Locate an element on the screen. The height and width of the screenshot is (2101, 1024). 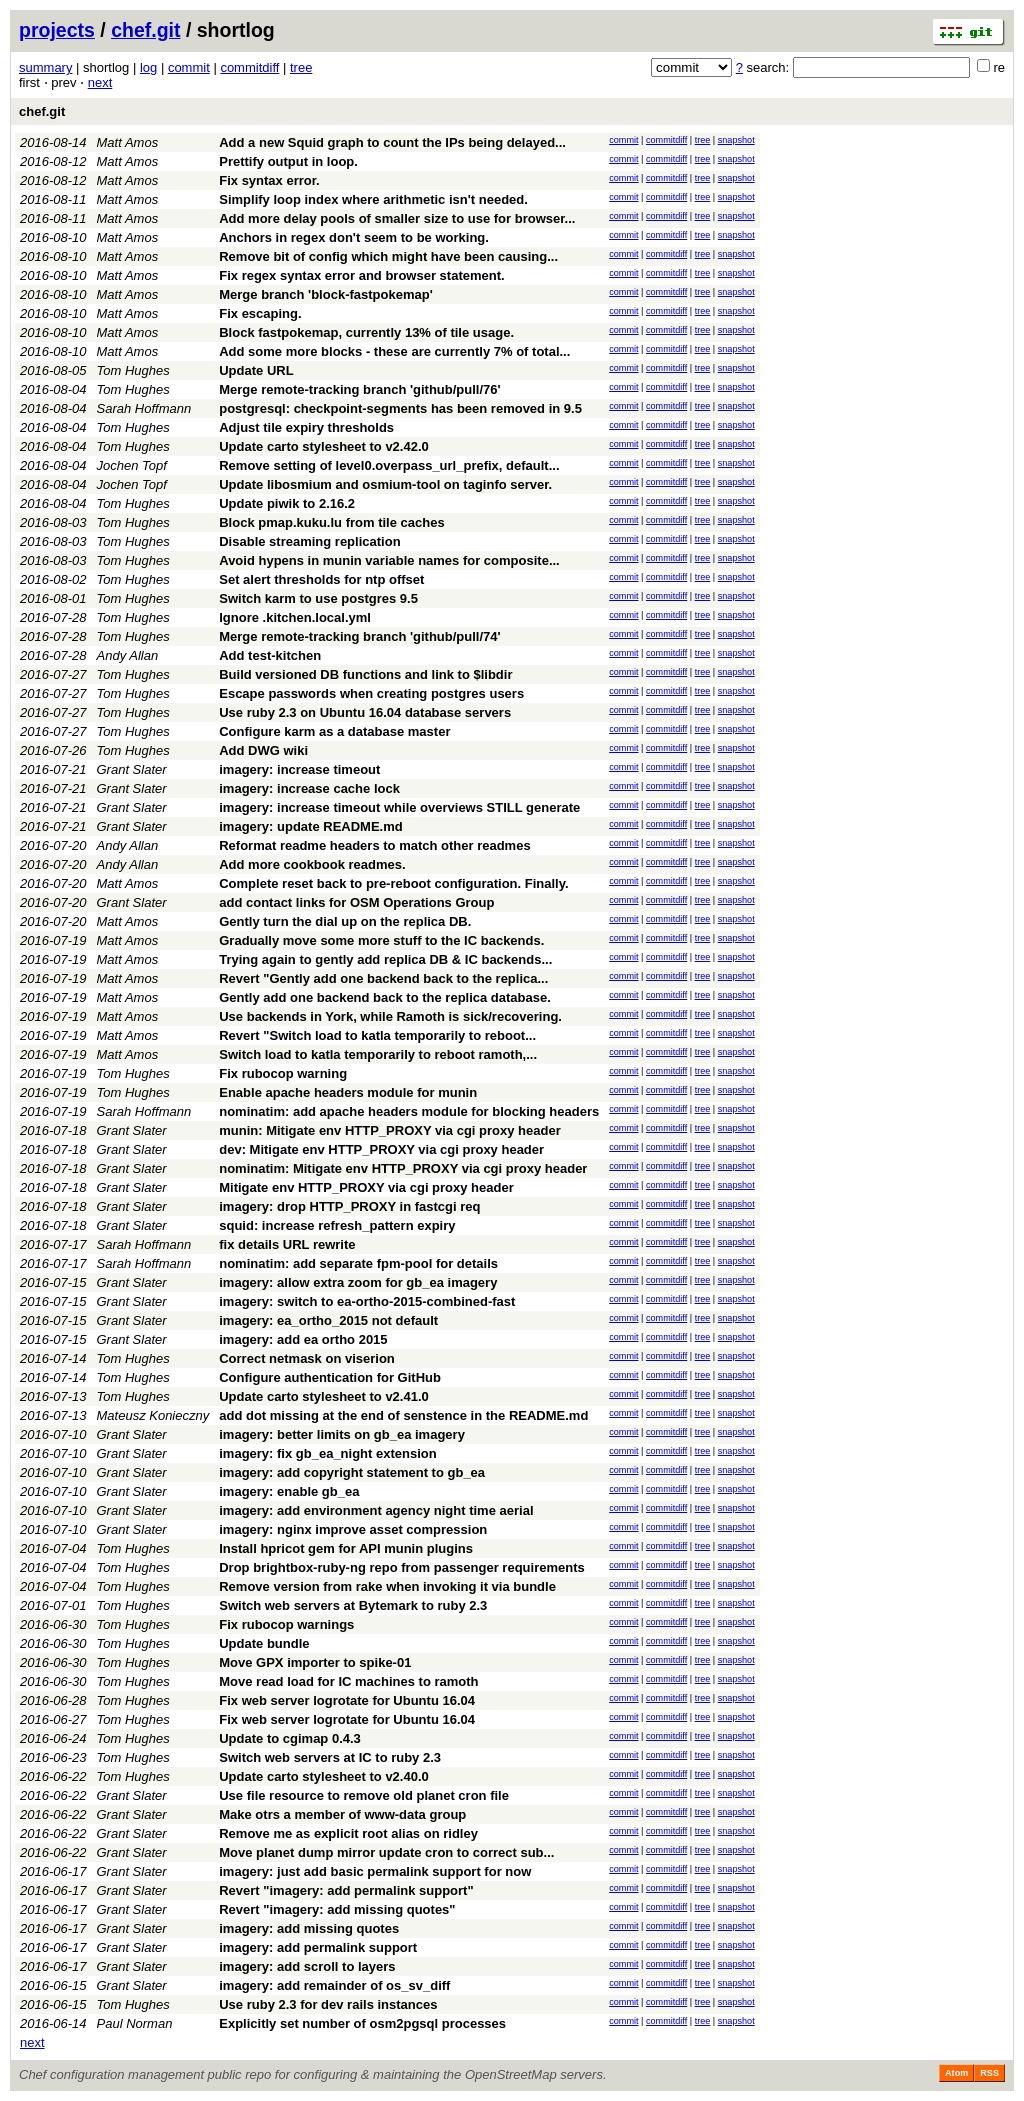
next is located at coordinates (100, 82).